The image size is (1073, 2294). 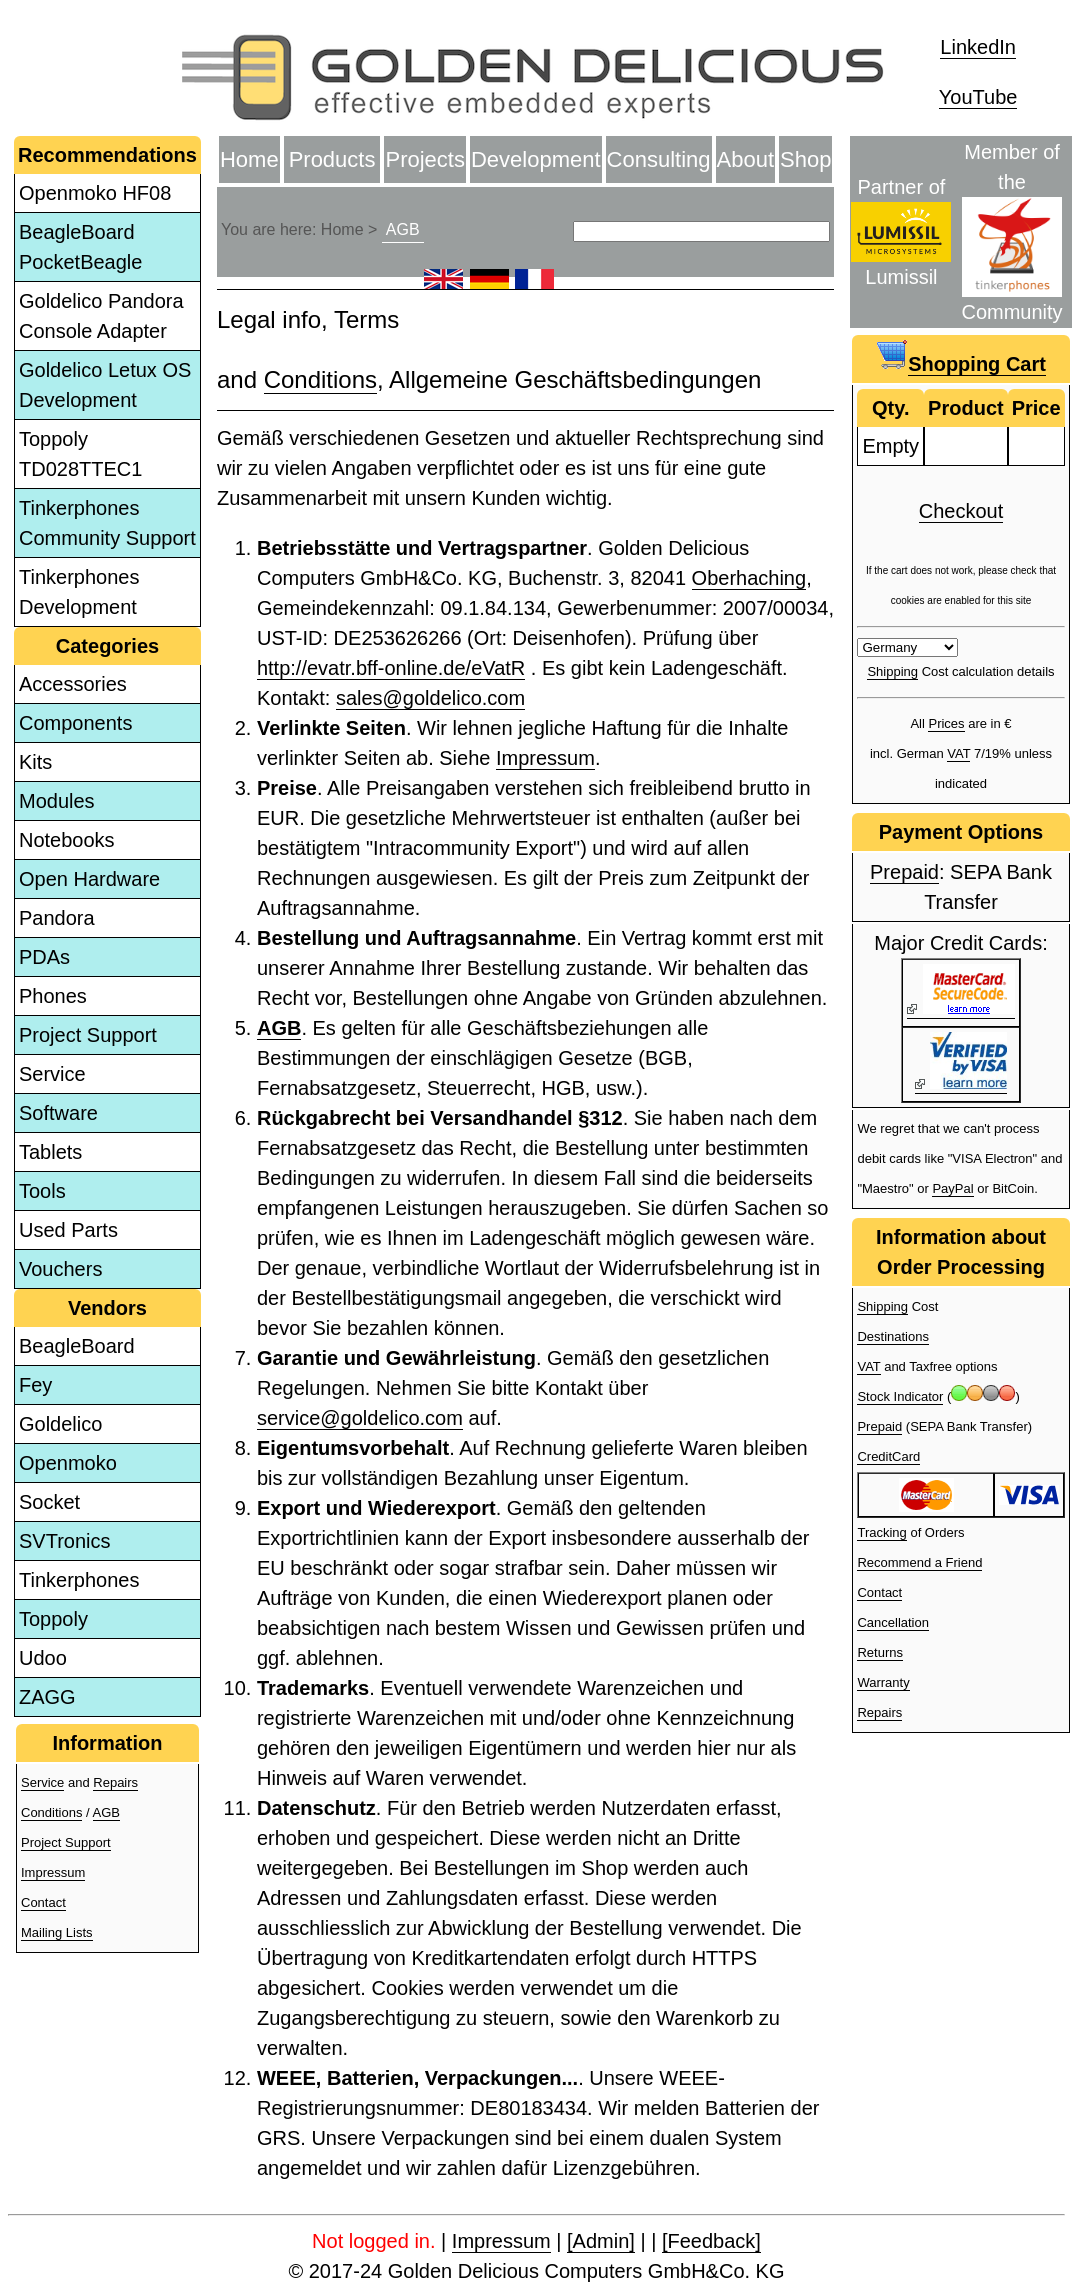 I want to click on Impressum, so click(x=53, y=1872).